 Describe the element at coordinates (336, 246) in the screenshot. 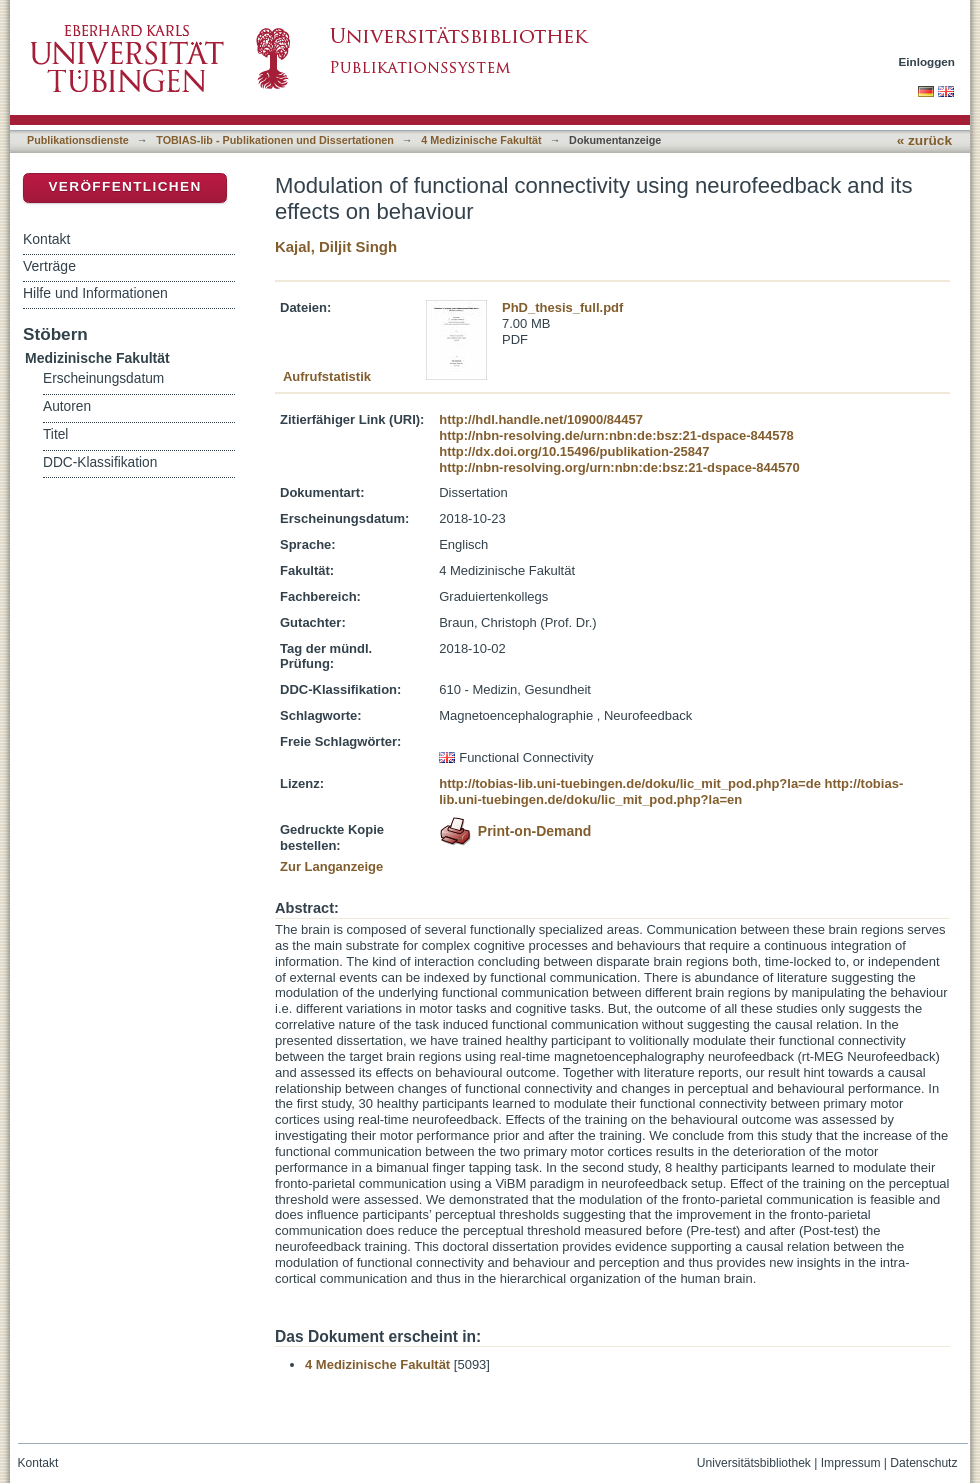

I see `Kajal, Diljit Singh` at that location.